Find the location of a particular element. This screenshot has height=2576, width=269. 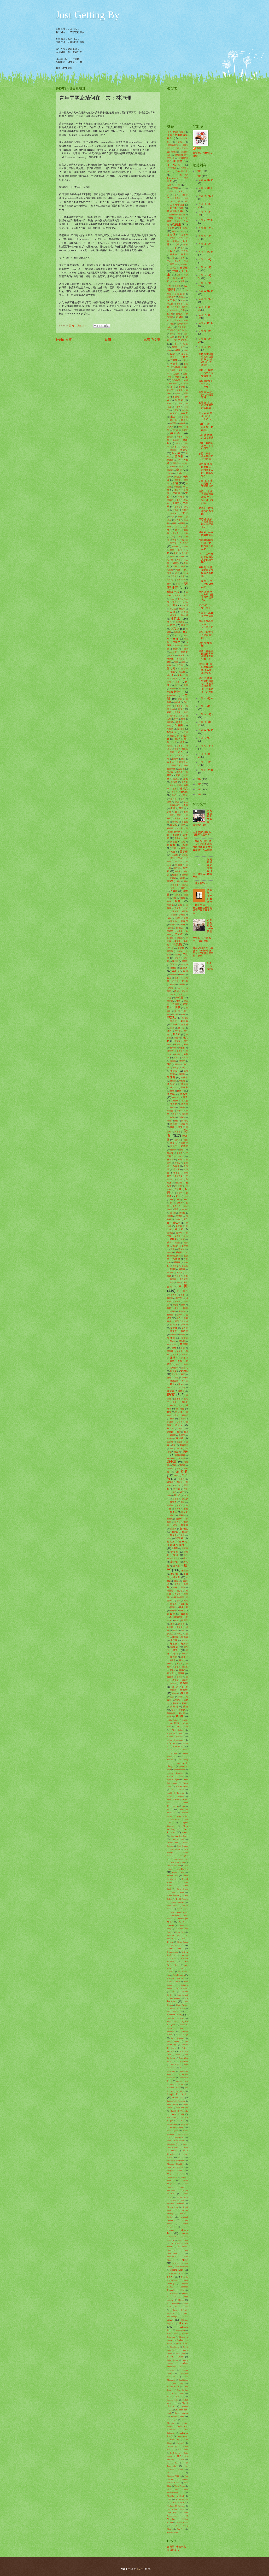

黃宇軒 is located at coordinates (179, 1233).